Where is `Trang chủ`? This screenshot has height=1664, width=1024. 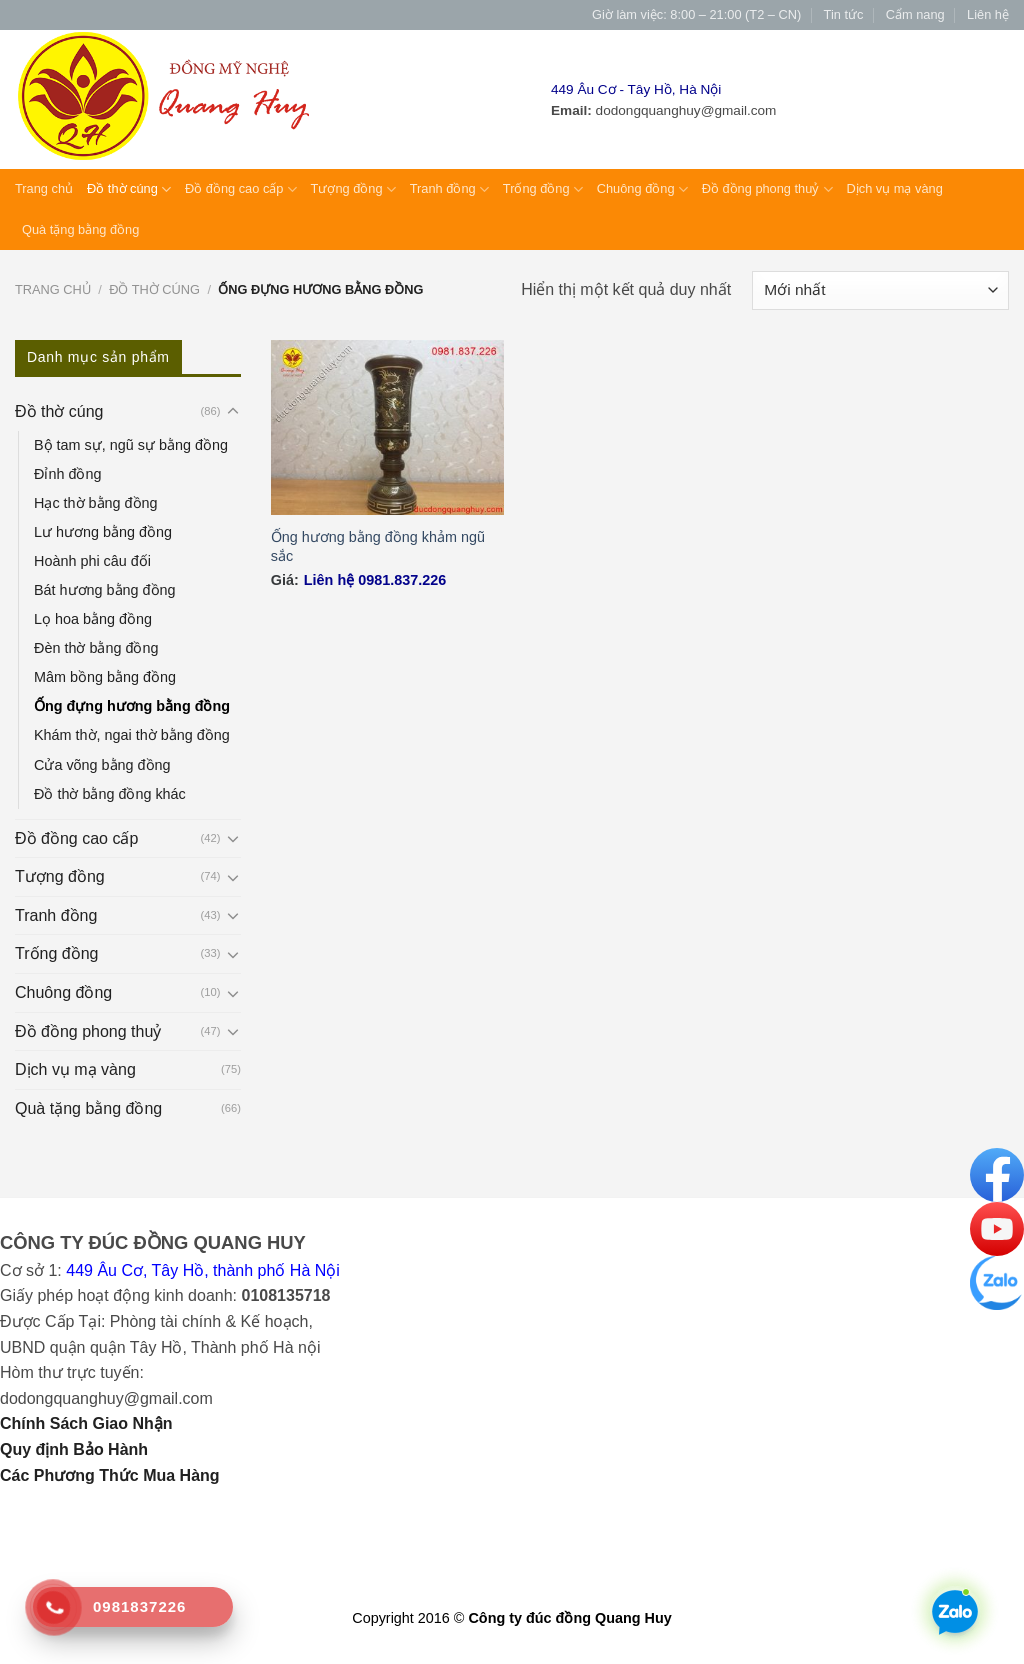 Trang chủ is located at coordinates (44, 188).